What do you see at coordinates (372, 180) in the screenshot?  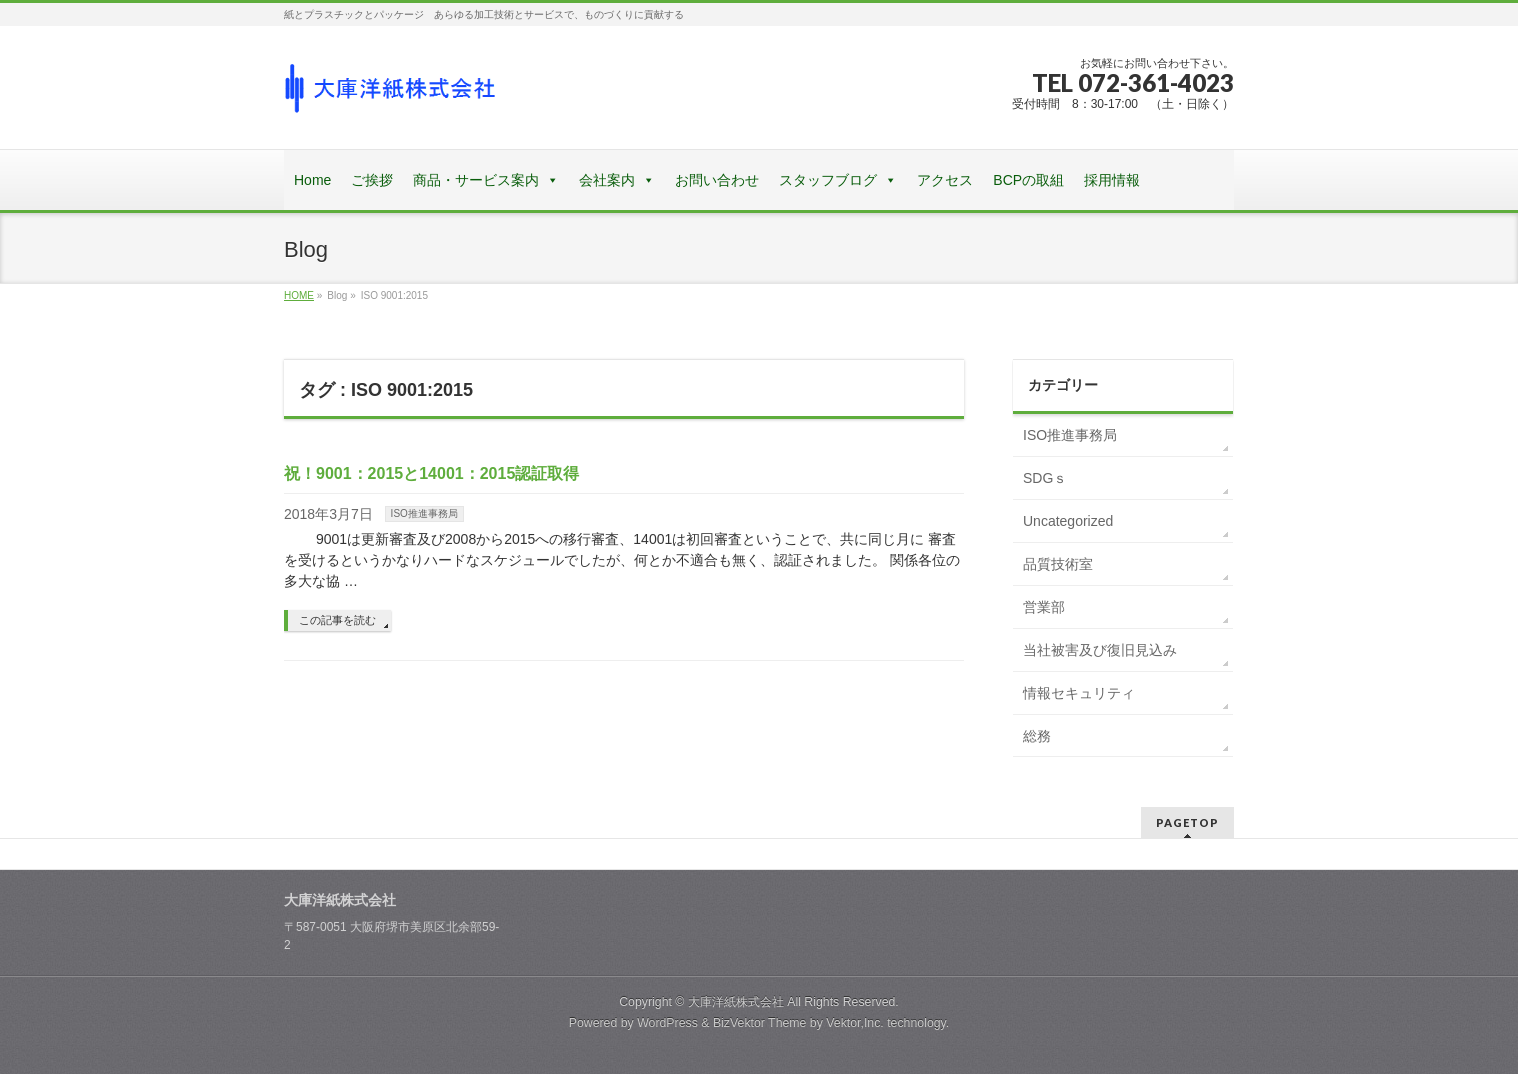 I see `ご挨拶` at bounding box center [372, 180].